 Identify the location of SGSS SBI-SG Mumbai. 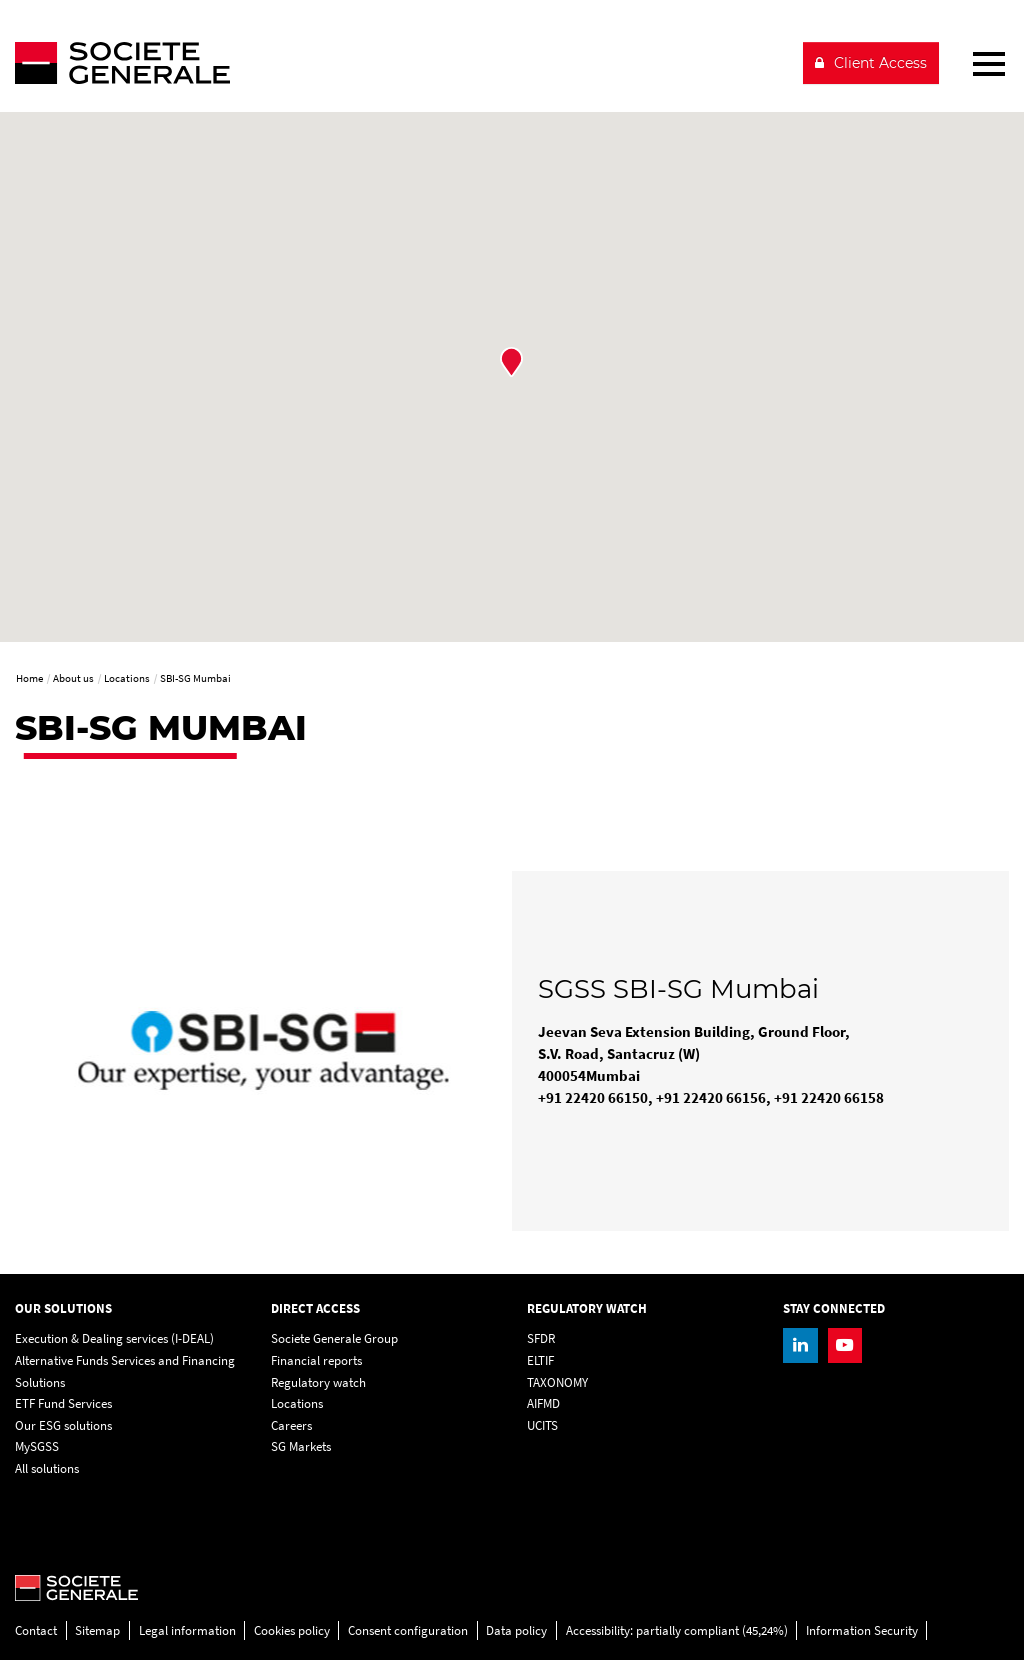
(678, 989).